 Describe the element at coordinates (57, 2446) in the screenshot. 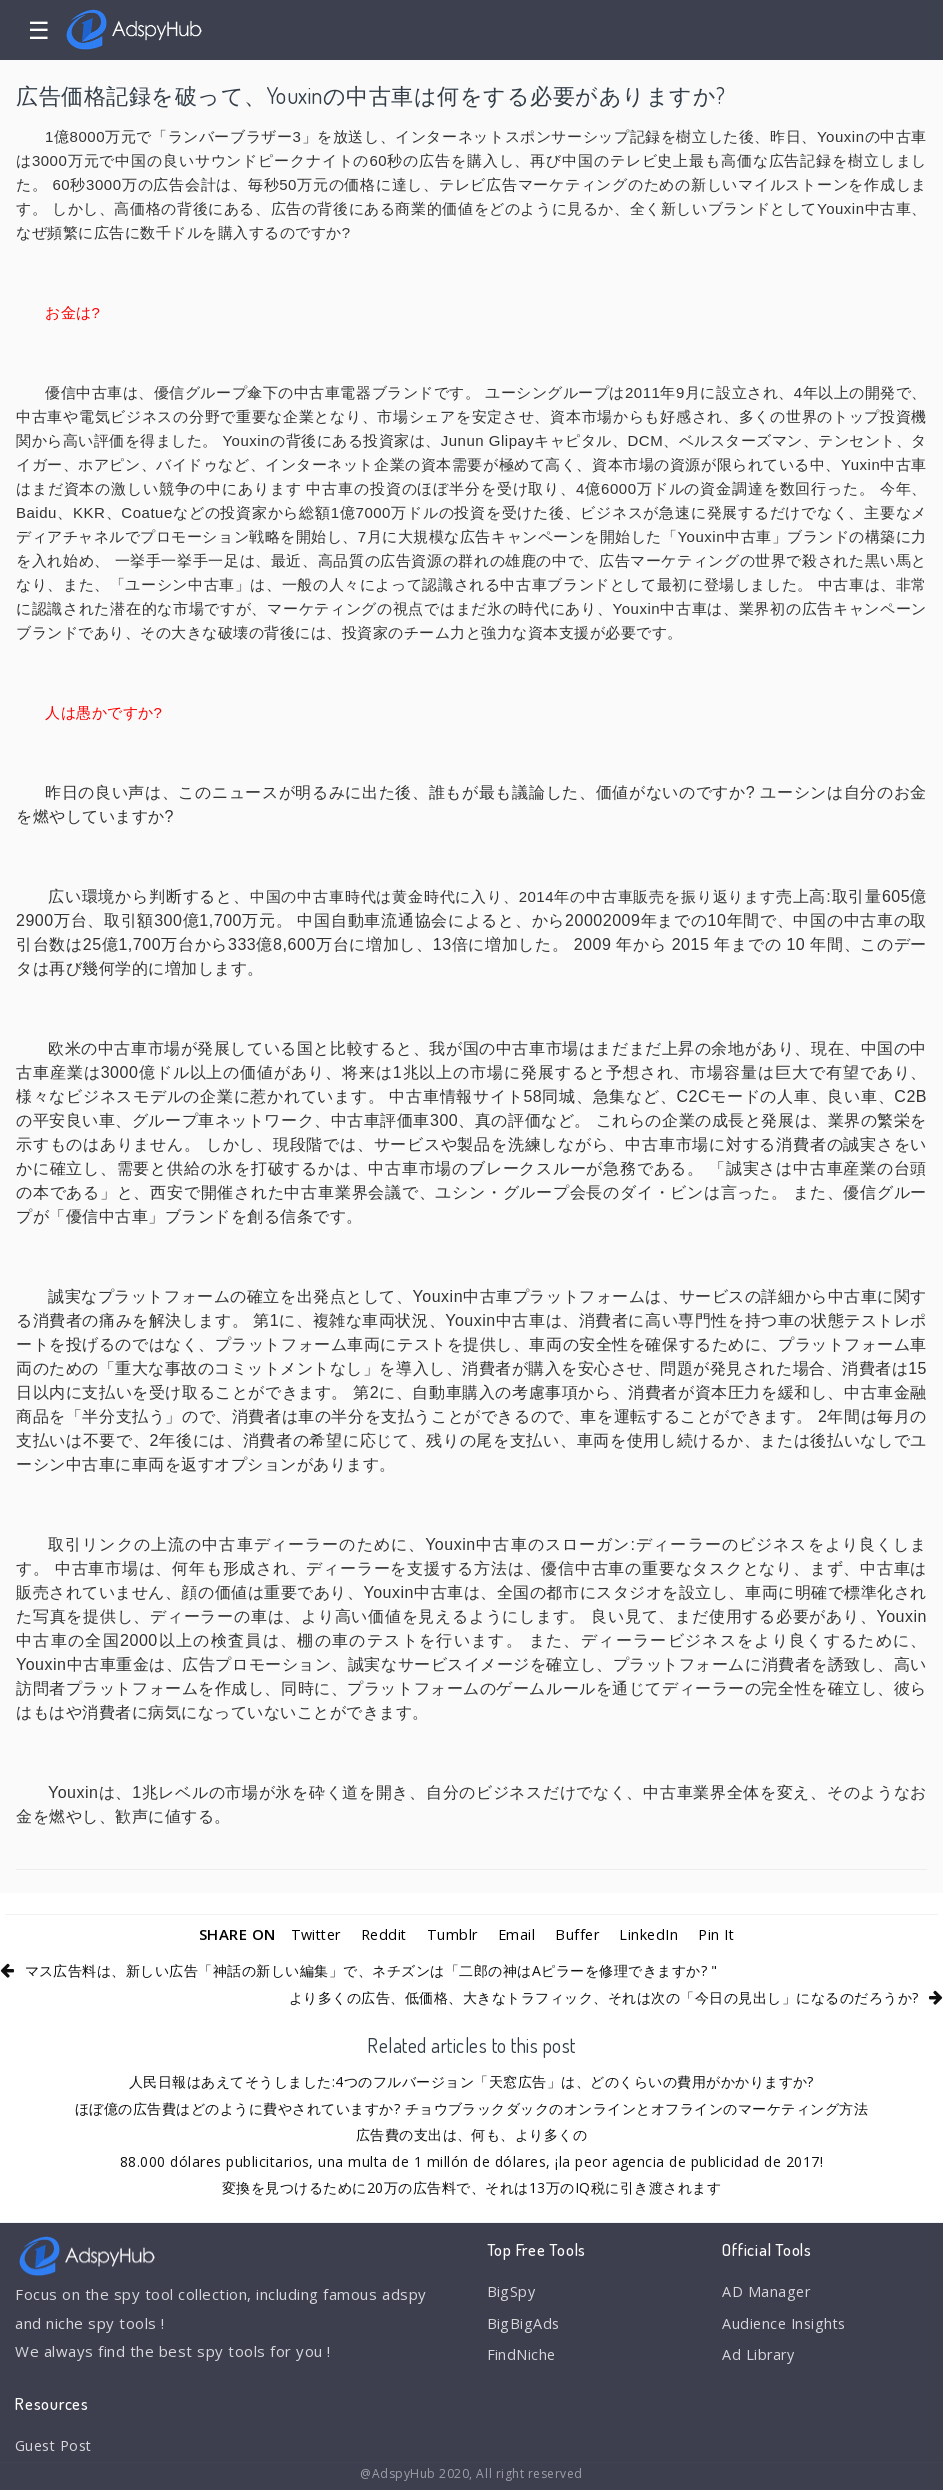

I see `Guest Post` at that location.